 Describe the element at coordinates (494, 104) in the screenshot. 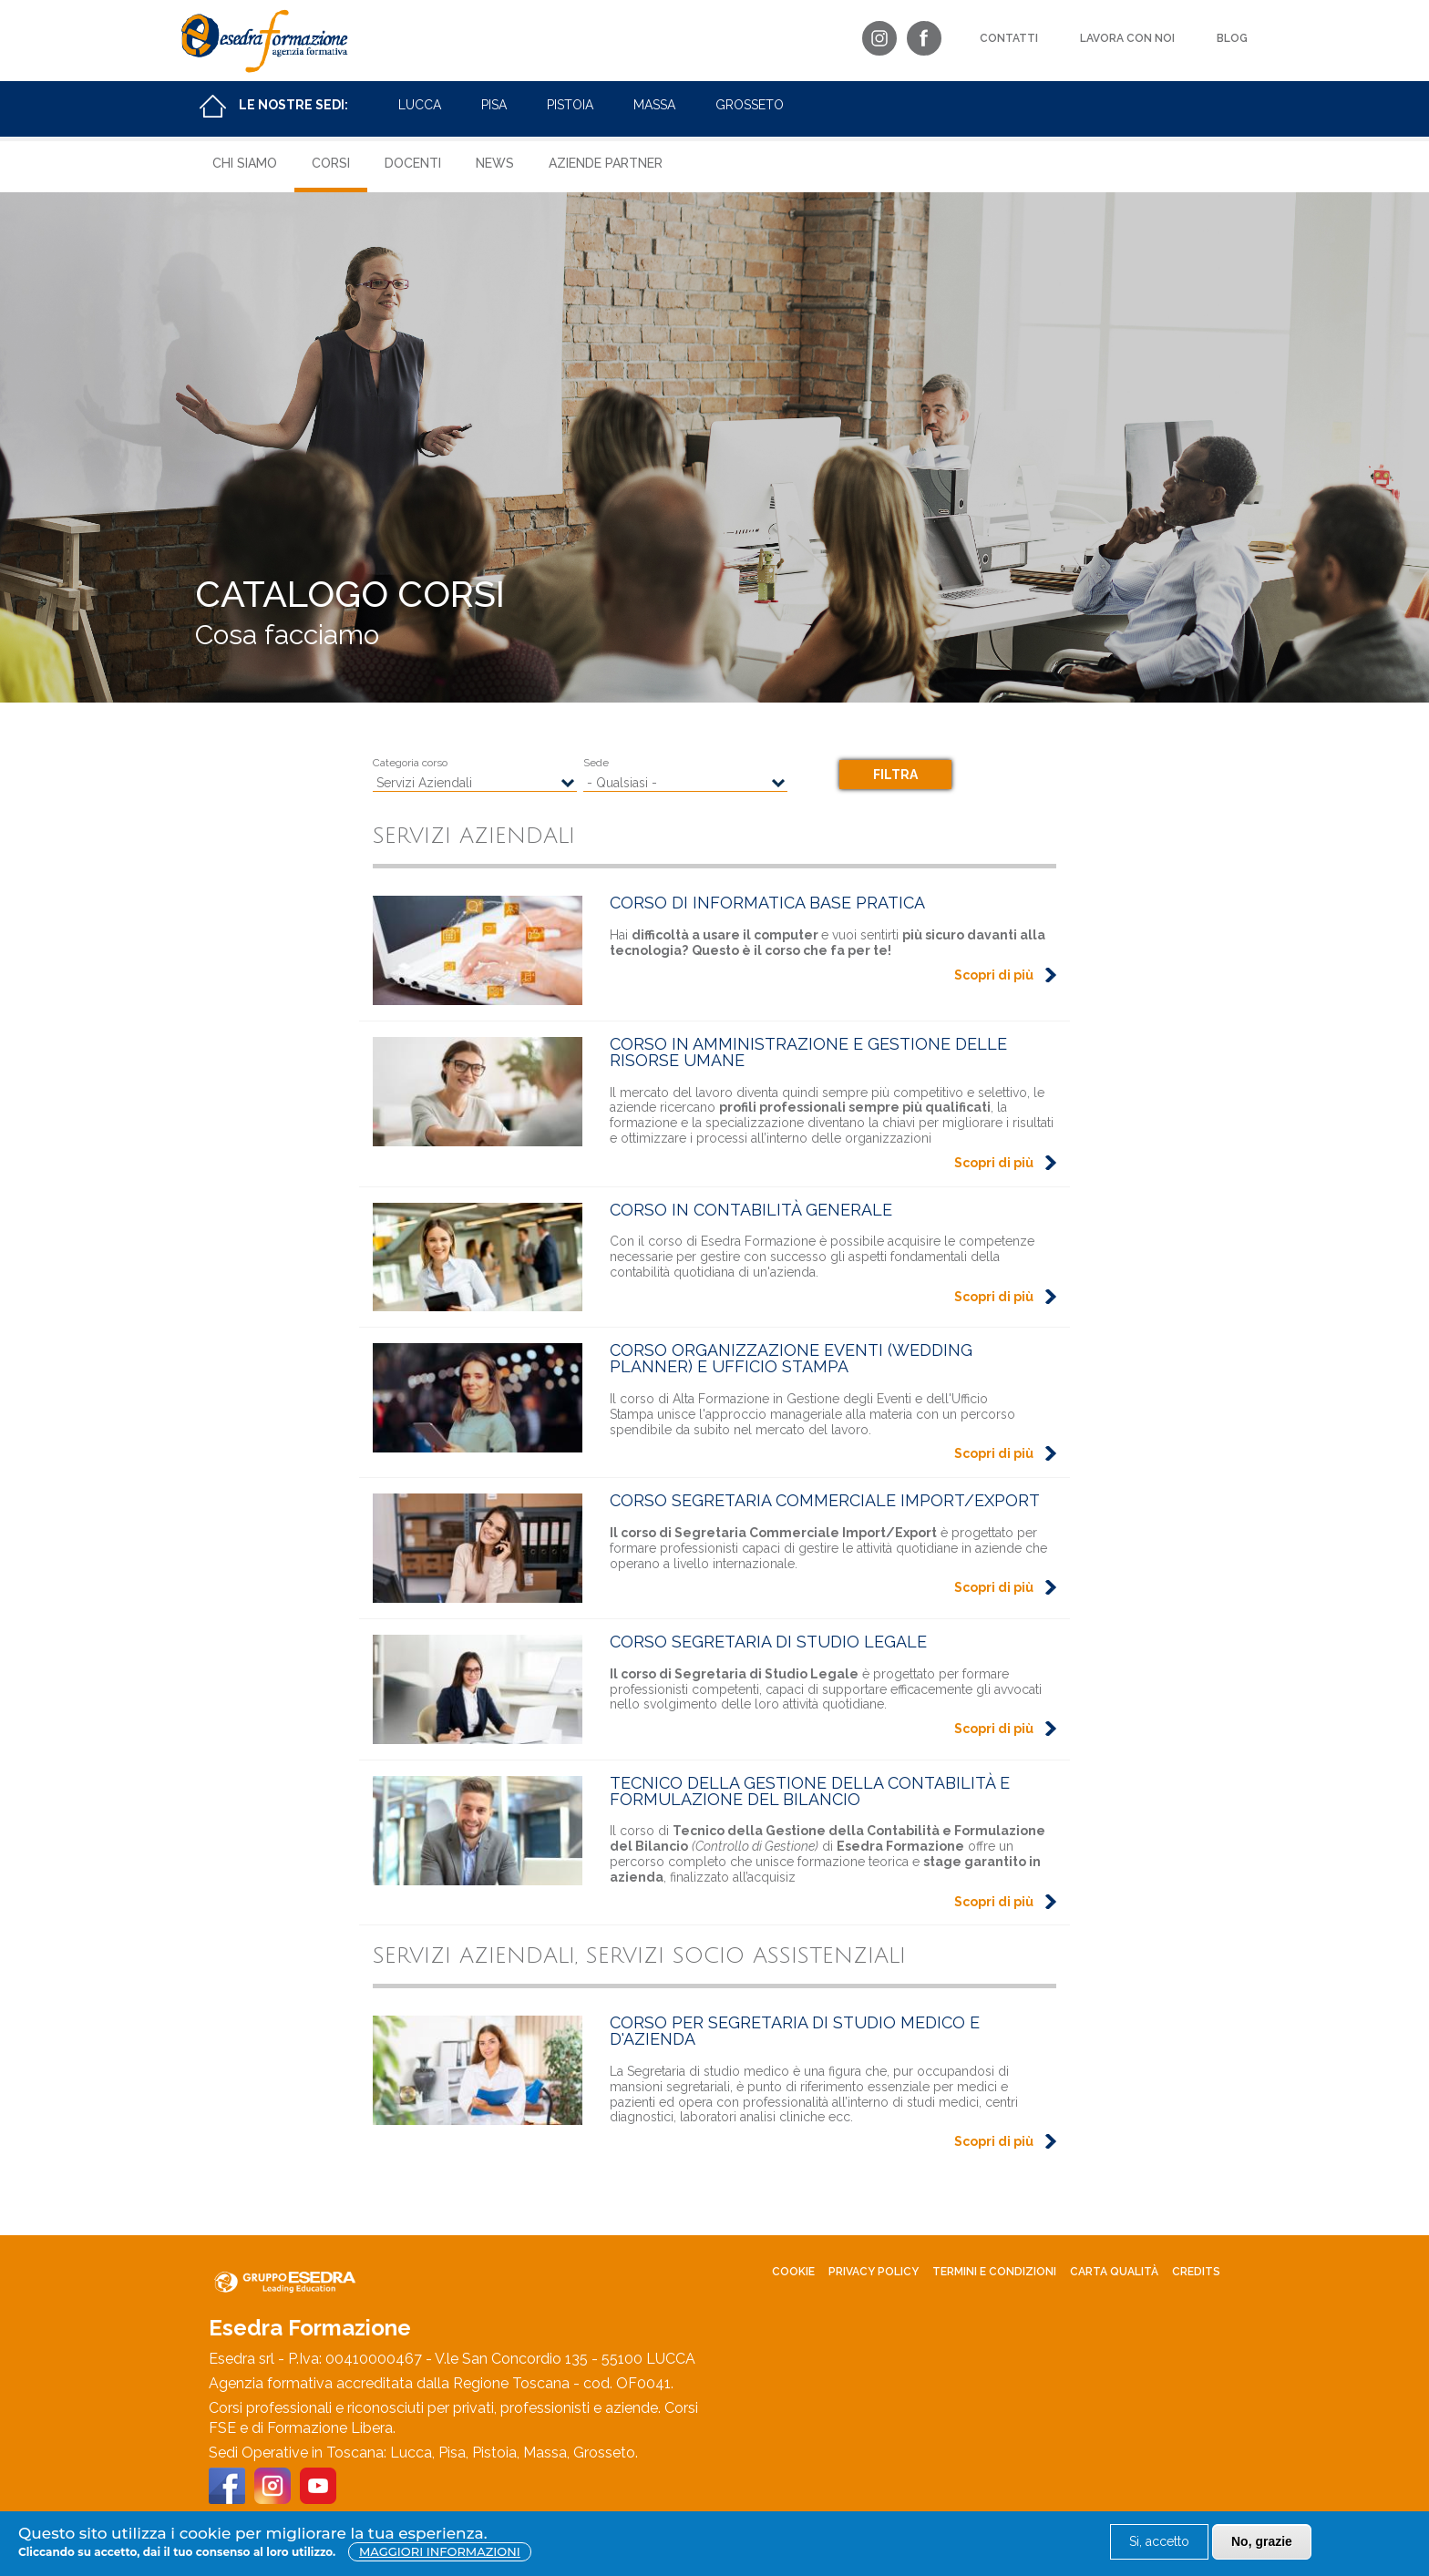

I see `Pisa` at that location.